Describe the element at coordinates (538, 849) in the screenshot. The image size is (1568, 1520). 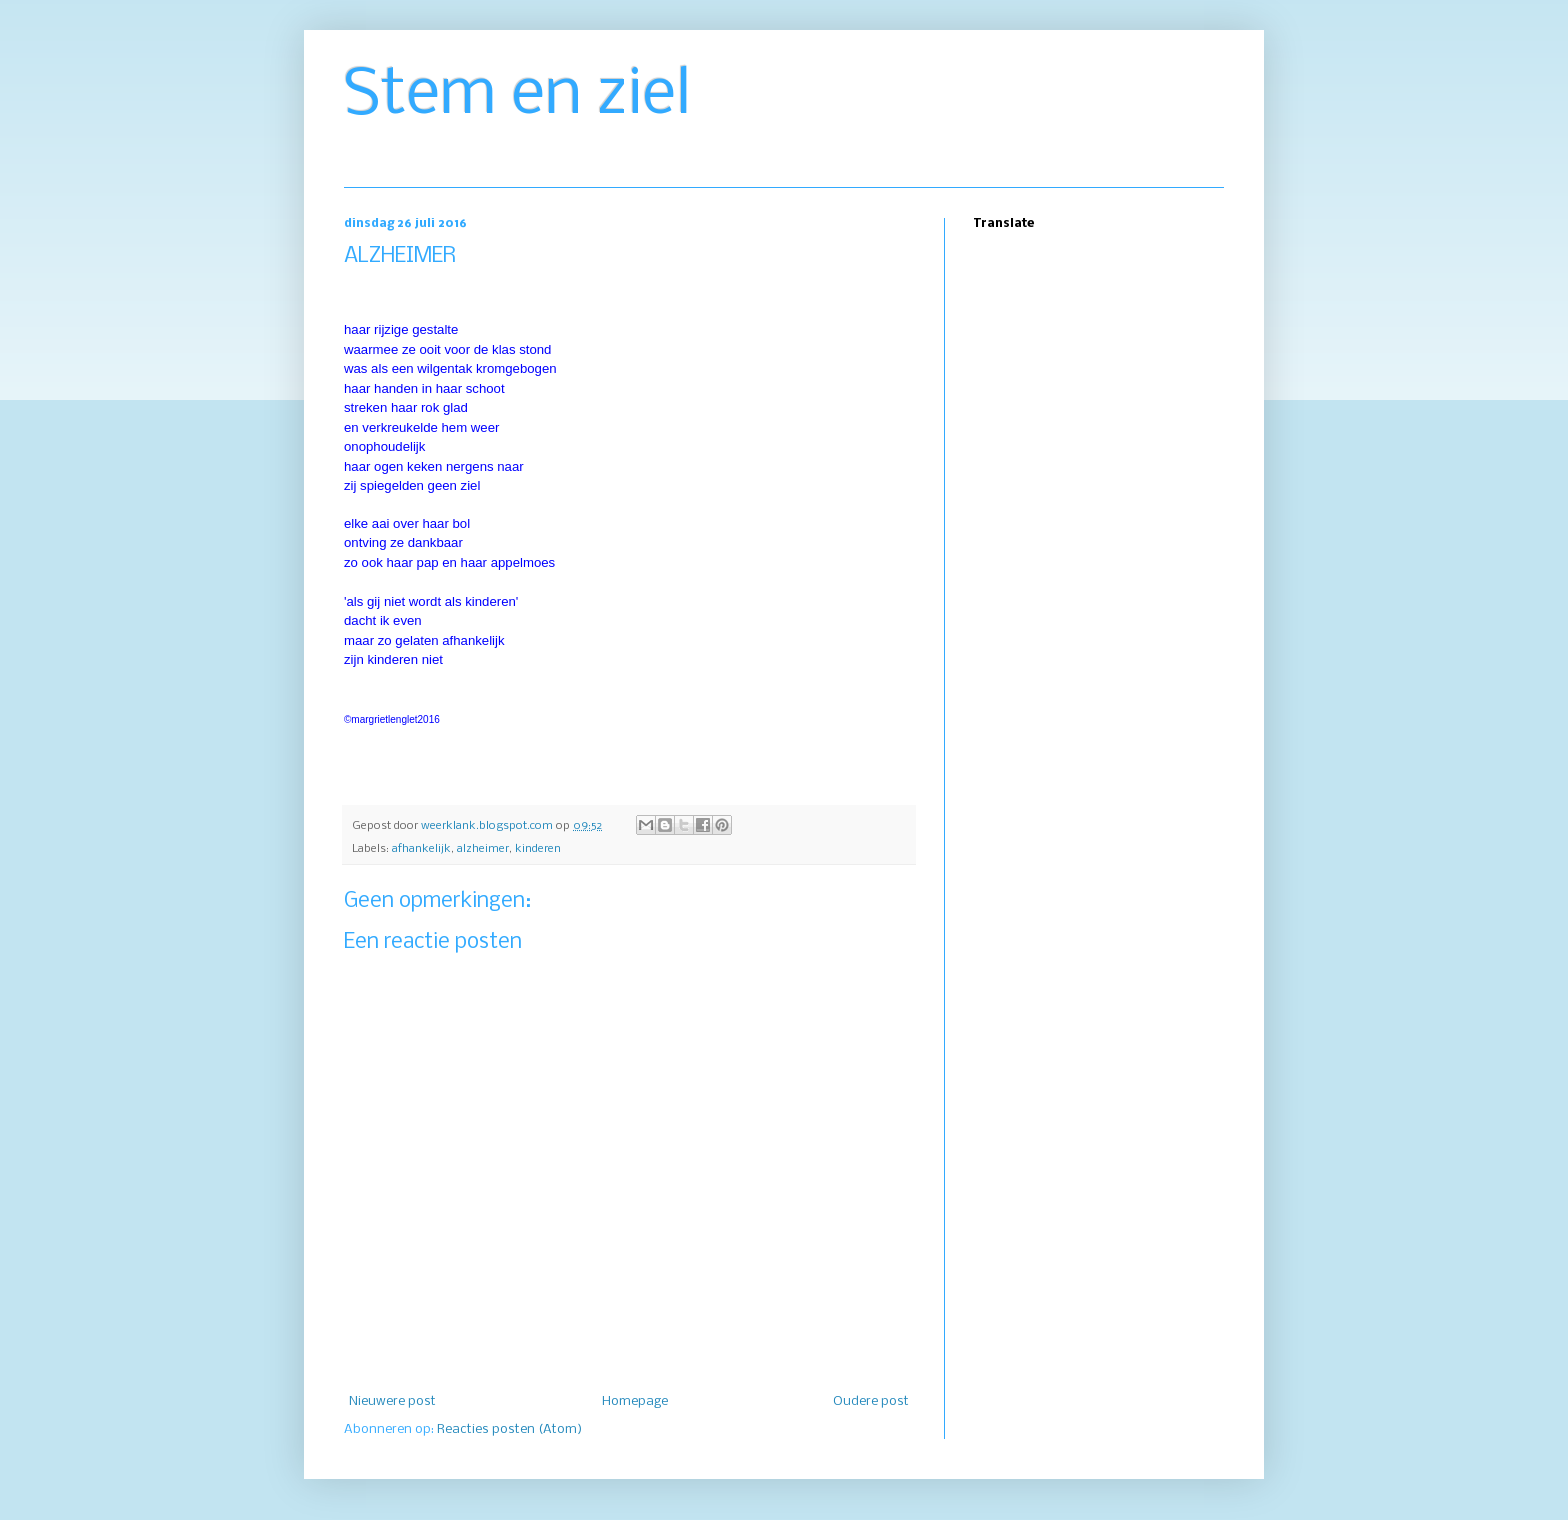
I see `kinderen` at that location.